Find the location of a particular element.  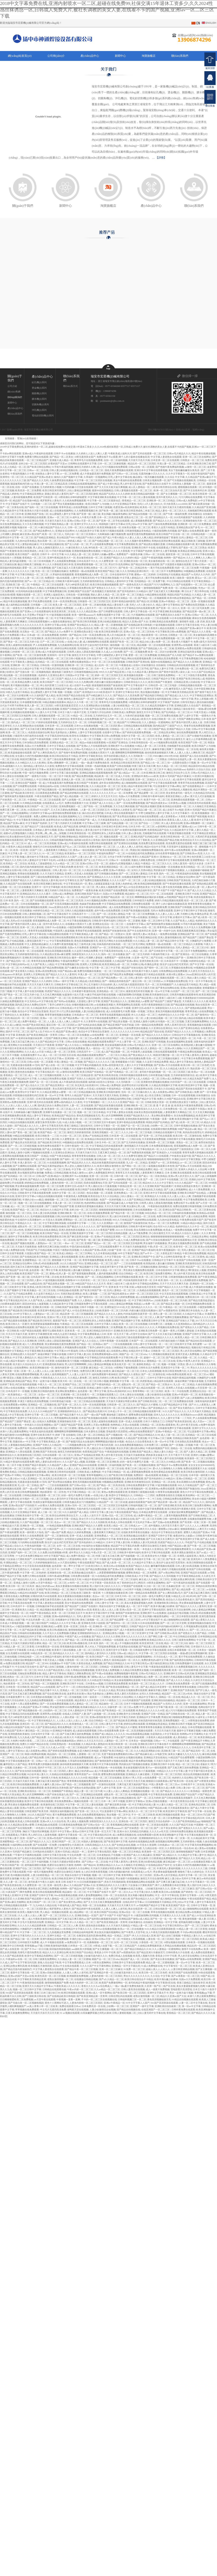

日韩av一区二区三区在线播放 is located at coordinates (73, 1035).